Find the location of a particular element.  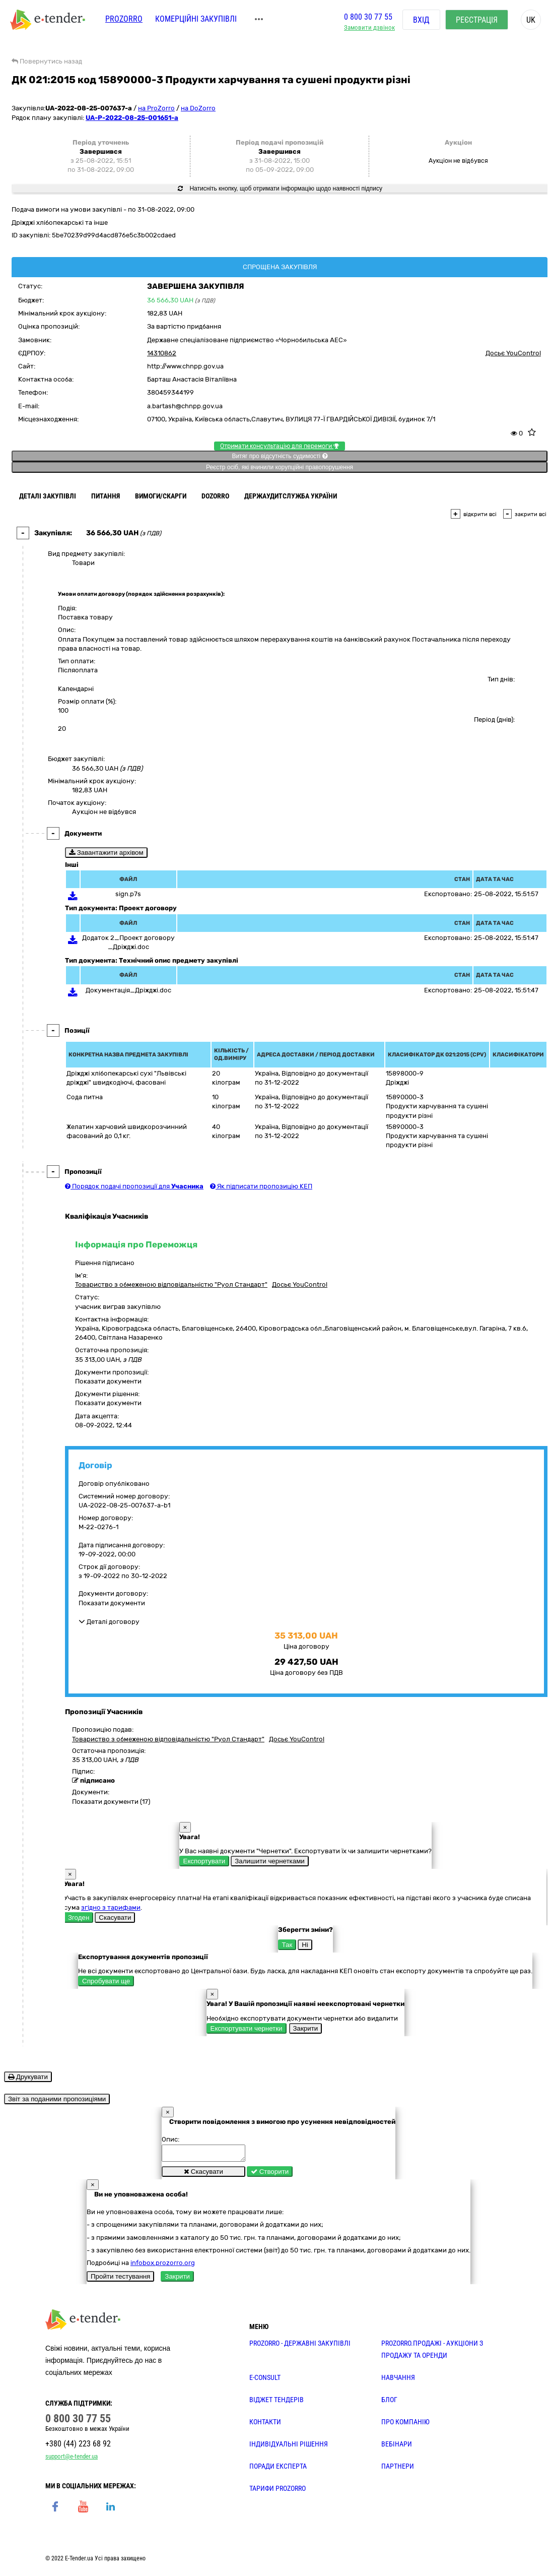

КОНТАКТИ is located at coordinates (265, 2425).